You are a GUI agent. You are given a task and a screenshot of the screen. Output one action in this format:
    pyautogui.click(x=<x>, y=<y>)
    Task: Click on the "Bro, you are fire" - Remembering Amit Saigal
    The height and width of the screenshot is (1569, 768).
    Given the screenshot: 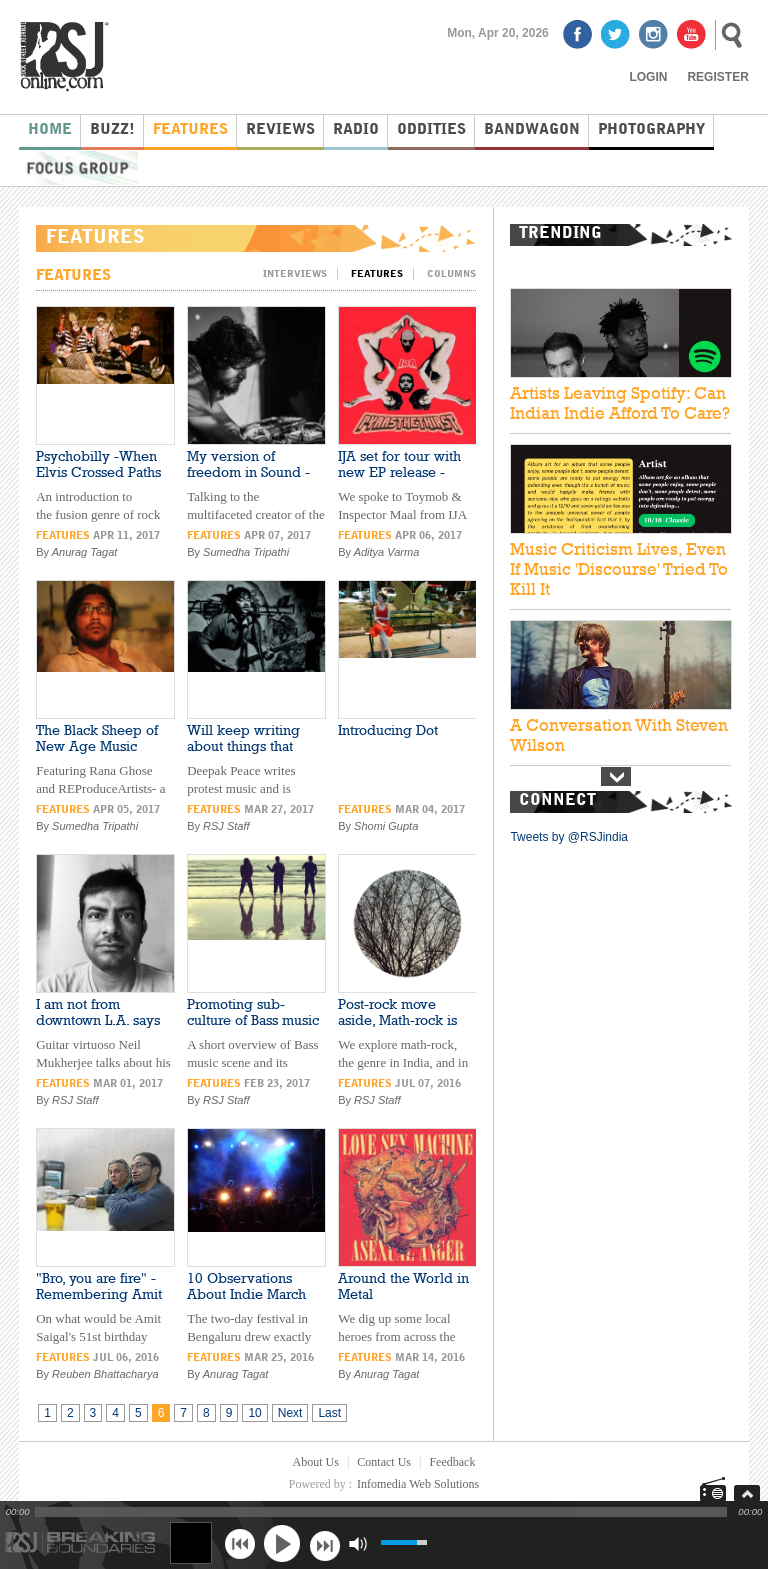 What is the action you would take?
    pyautogui.click(x=99, y=1294)
    